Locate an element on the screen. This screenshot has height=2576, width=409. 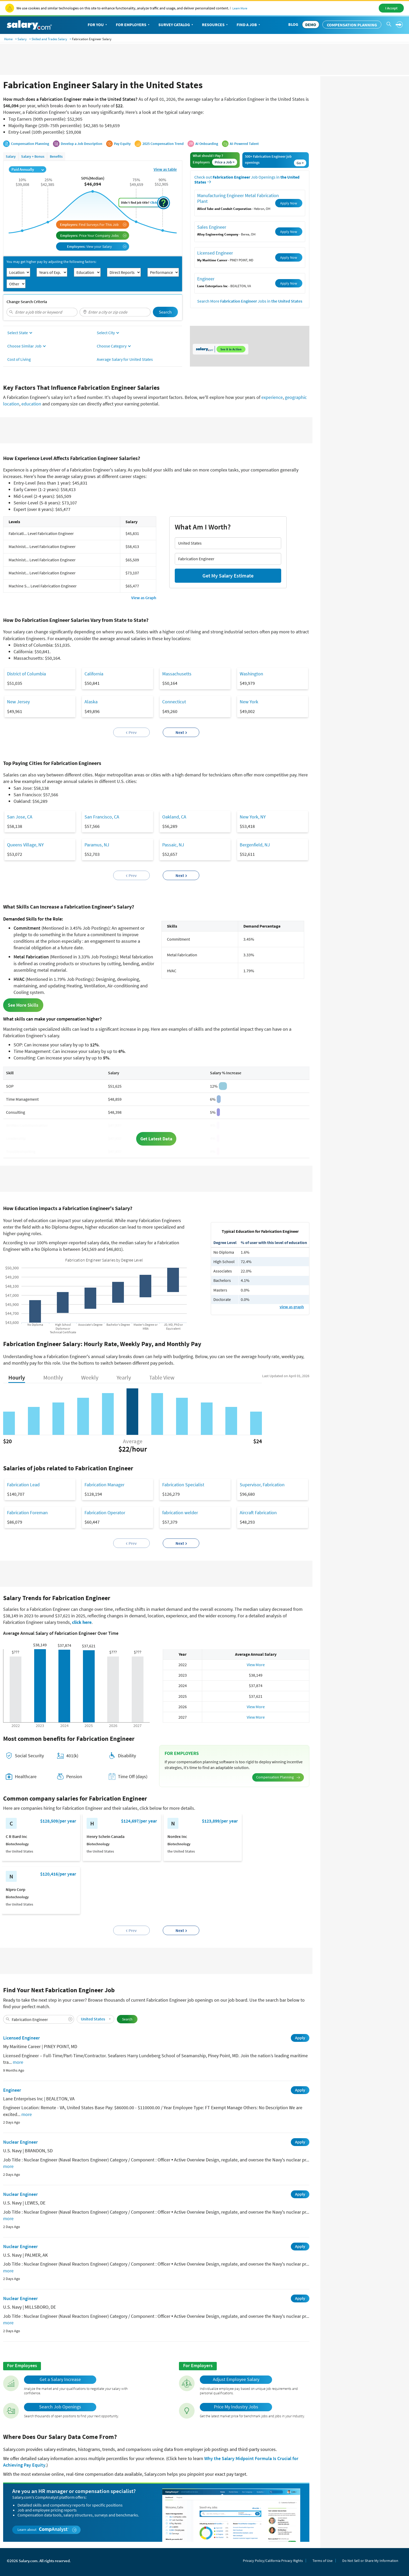
Licensed Engineer is located at coordinates (215, 253).